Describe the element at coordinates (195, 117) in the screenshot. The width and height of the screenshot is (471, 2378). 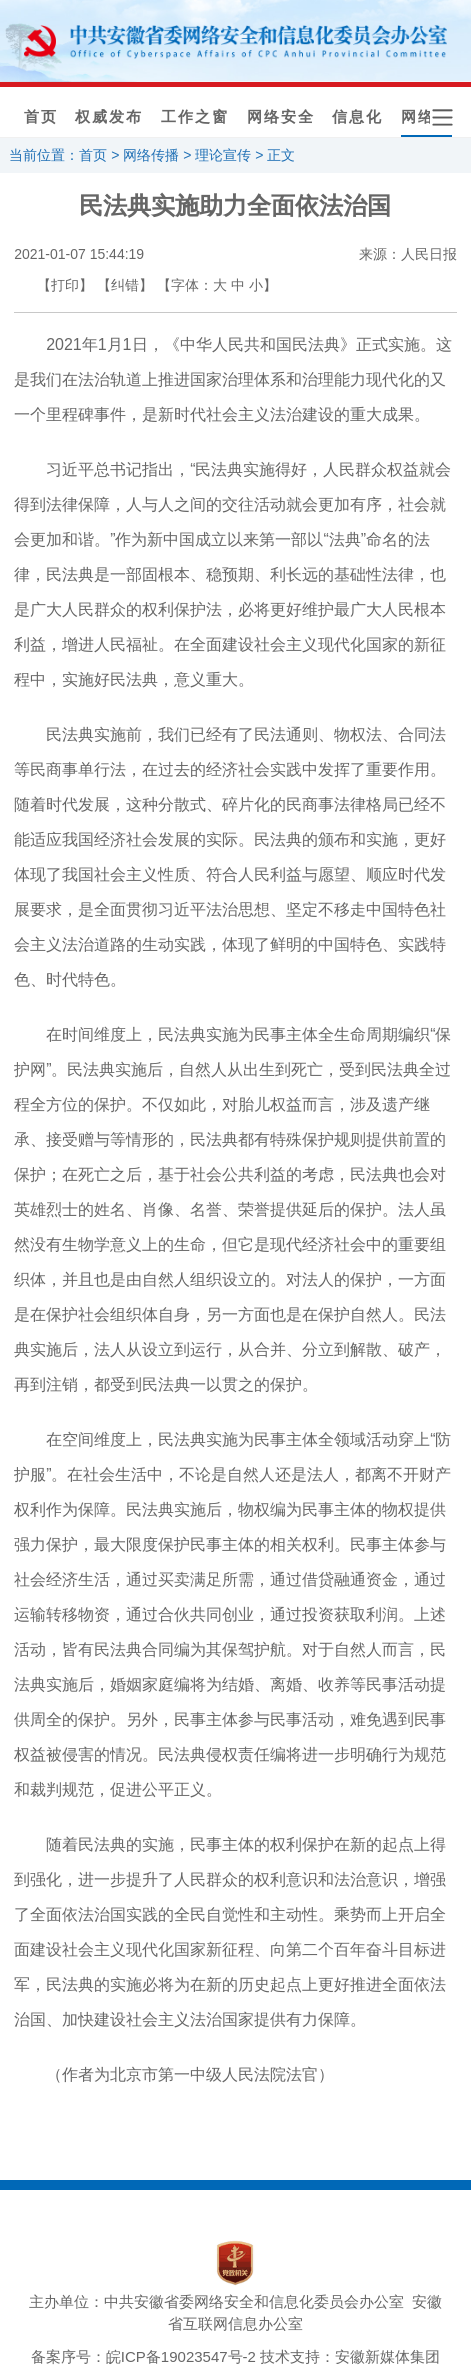
I see `工作之窗` at that location.